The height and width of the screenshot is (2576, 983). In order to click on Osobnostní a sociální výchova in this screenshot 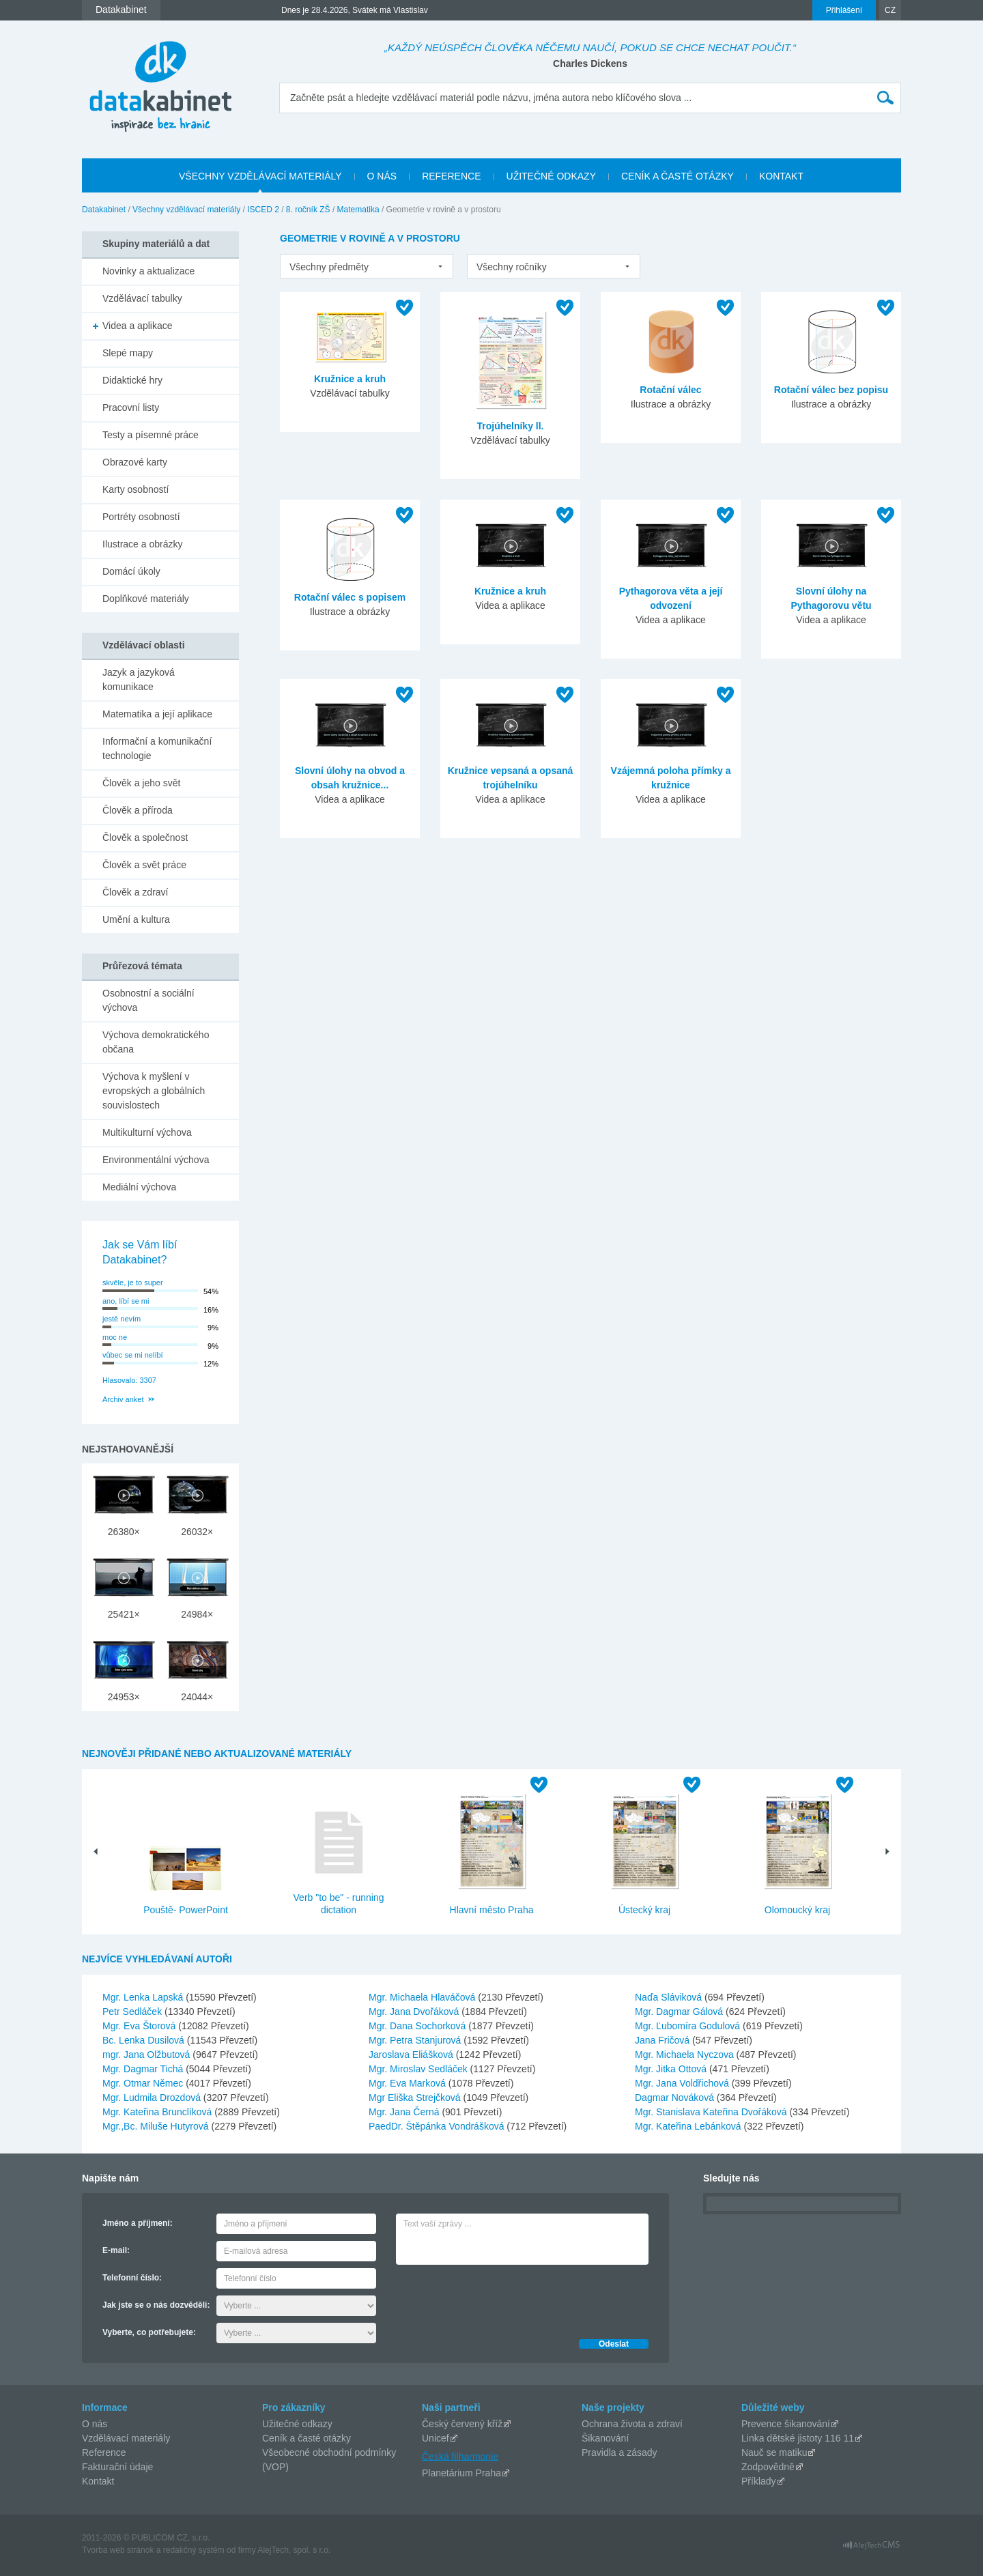, I will do `click(148, 1000)`.